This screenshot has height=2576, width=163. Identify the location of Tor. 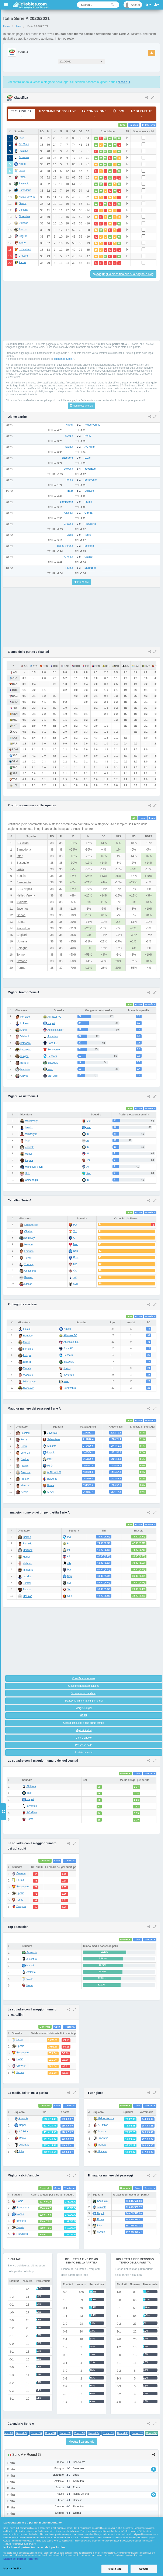
(86, 1160).